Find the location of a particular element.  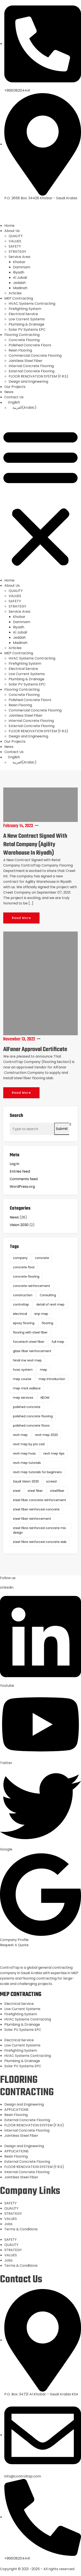

QUALITY is located at coordinates (16, 235).